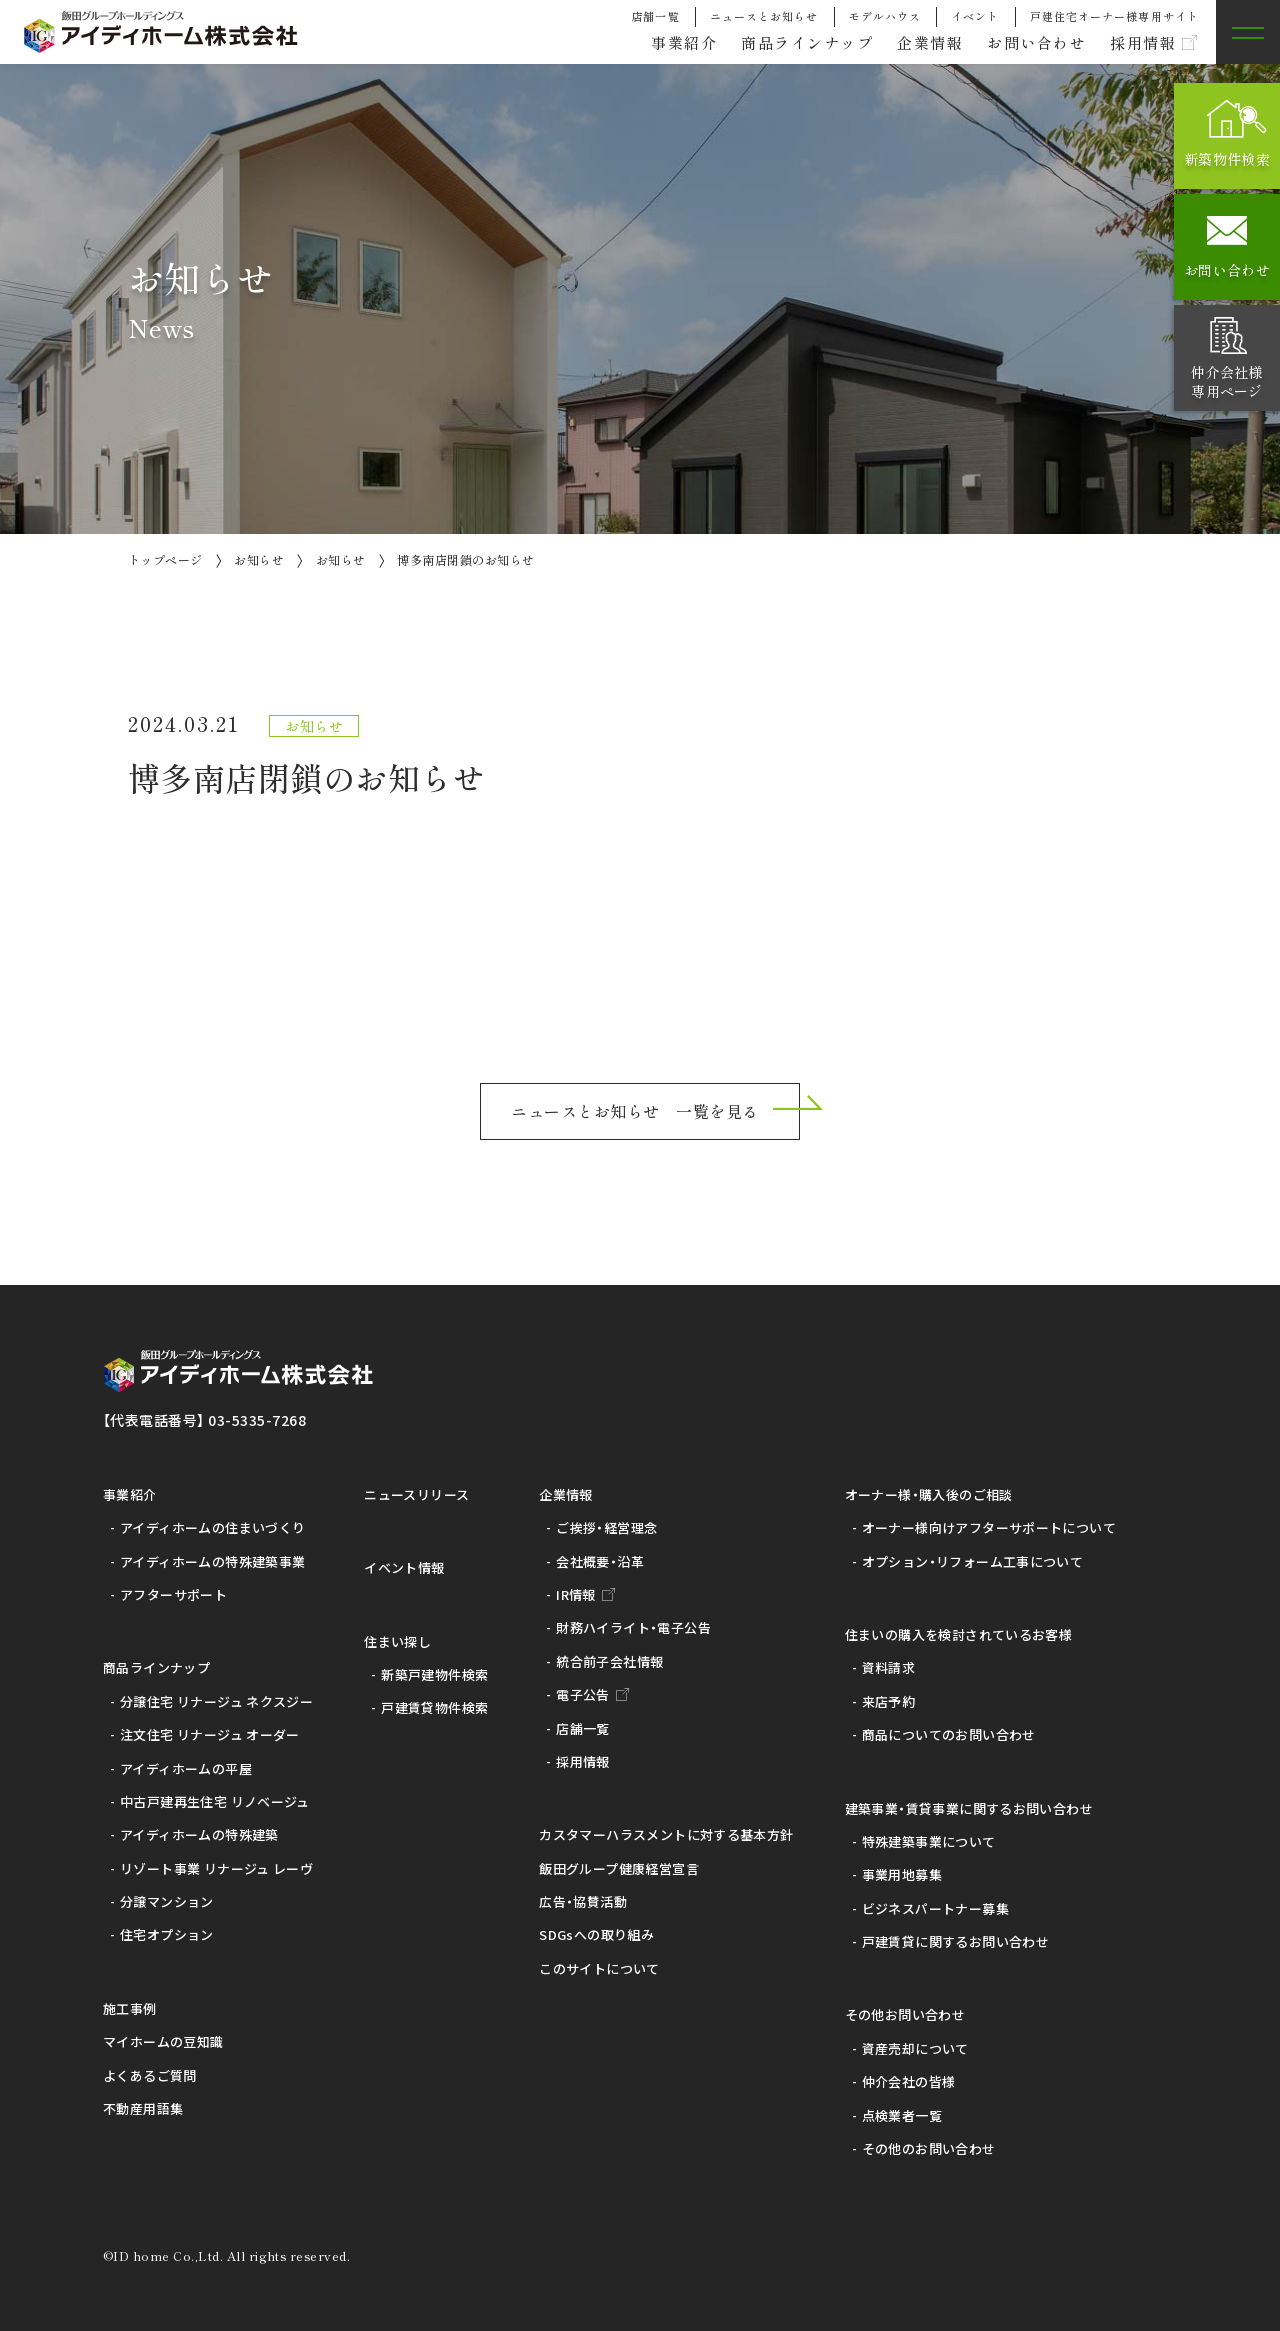  Describe the element at coordinates (212, 1527) in the screenshot. I see `アイディホームの住まいづくり` at that location.